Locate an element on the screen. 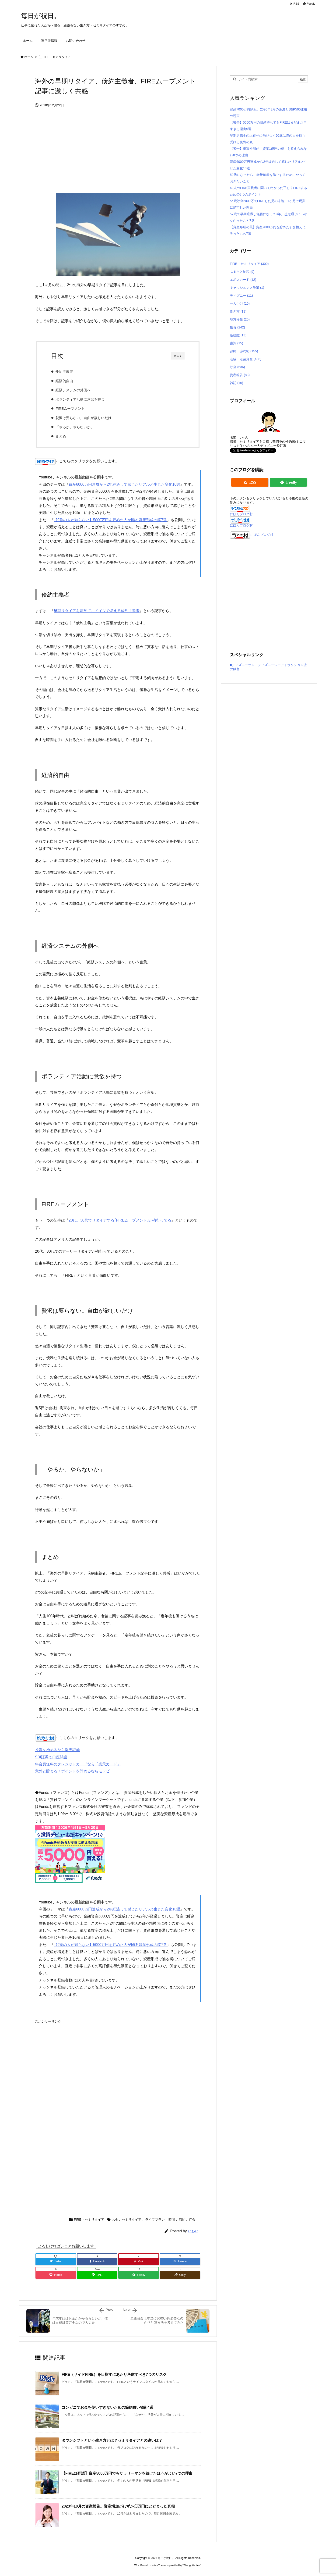  いわい is located at coordinates (193, 2231).